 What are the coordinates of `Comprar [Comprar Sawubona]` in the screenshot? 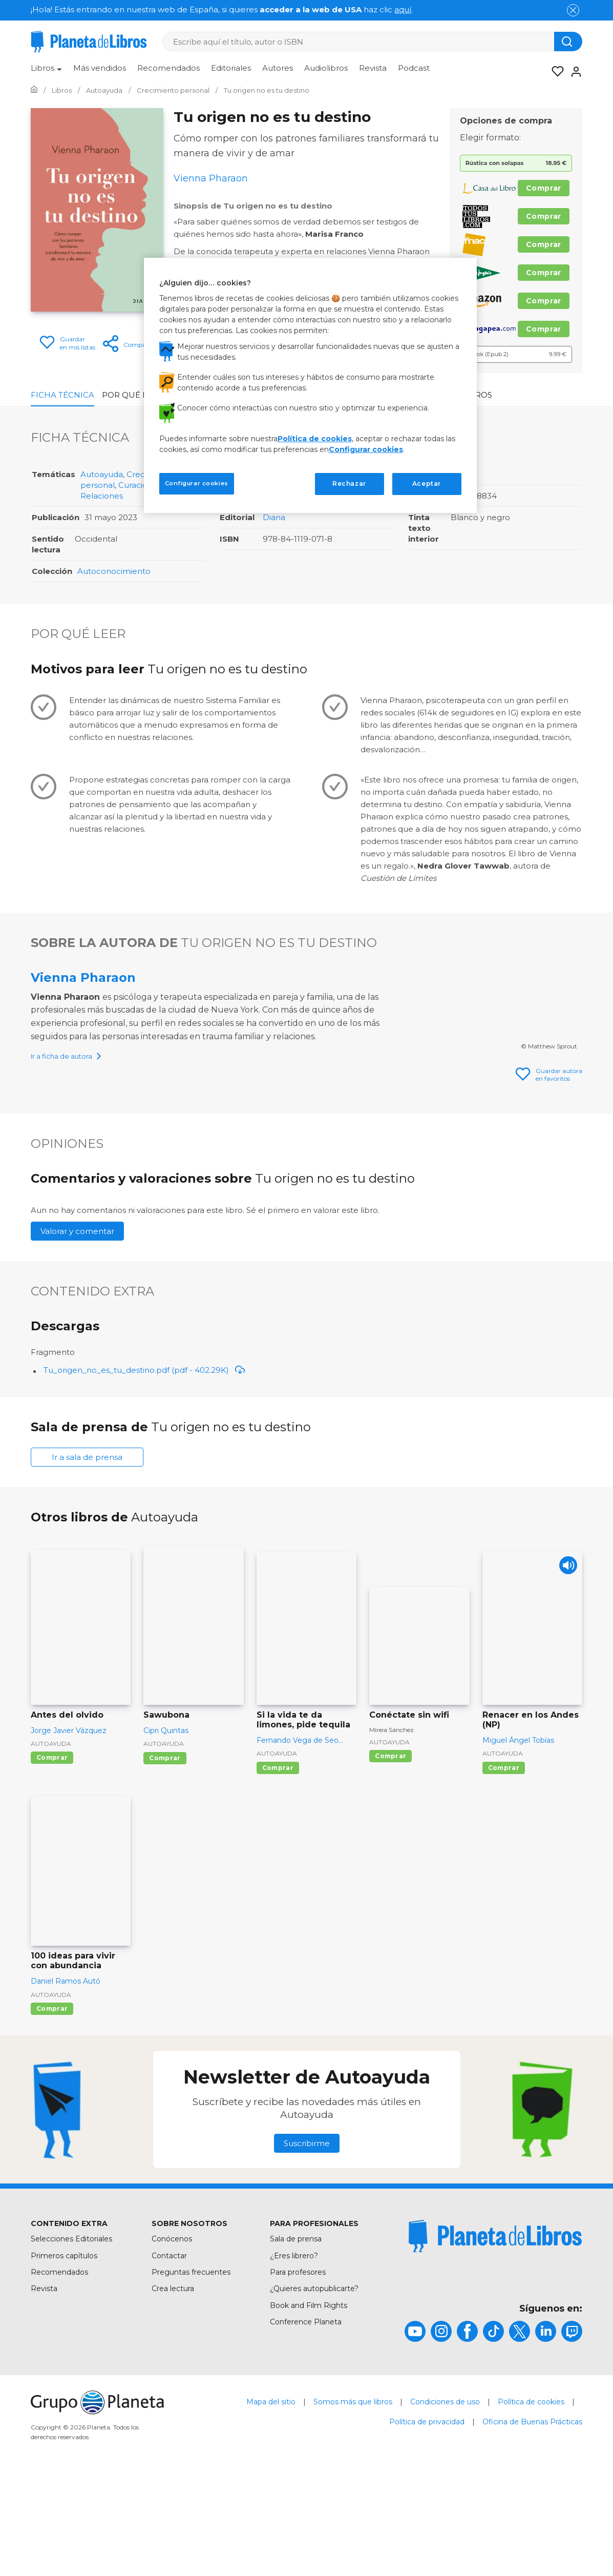 It's located at (164, 1855).